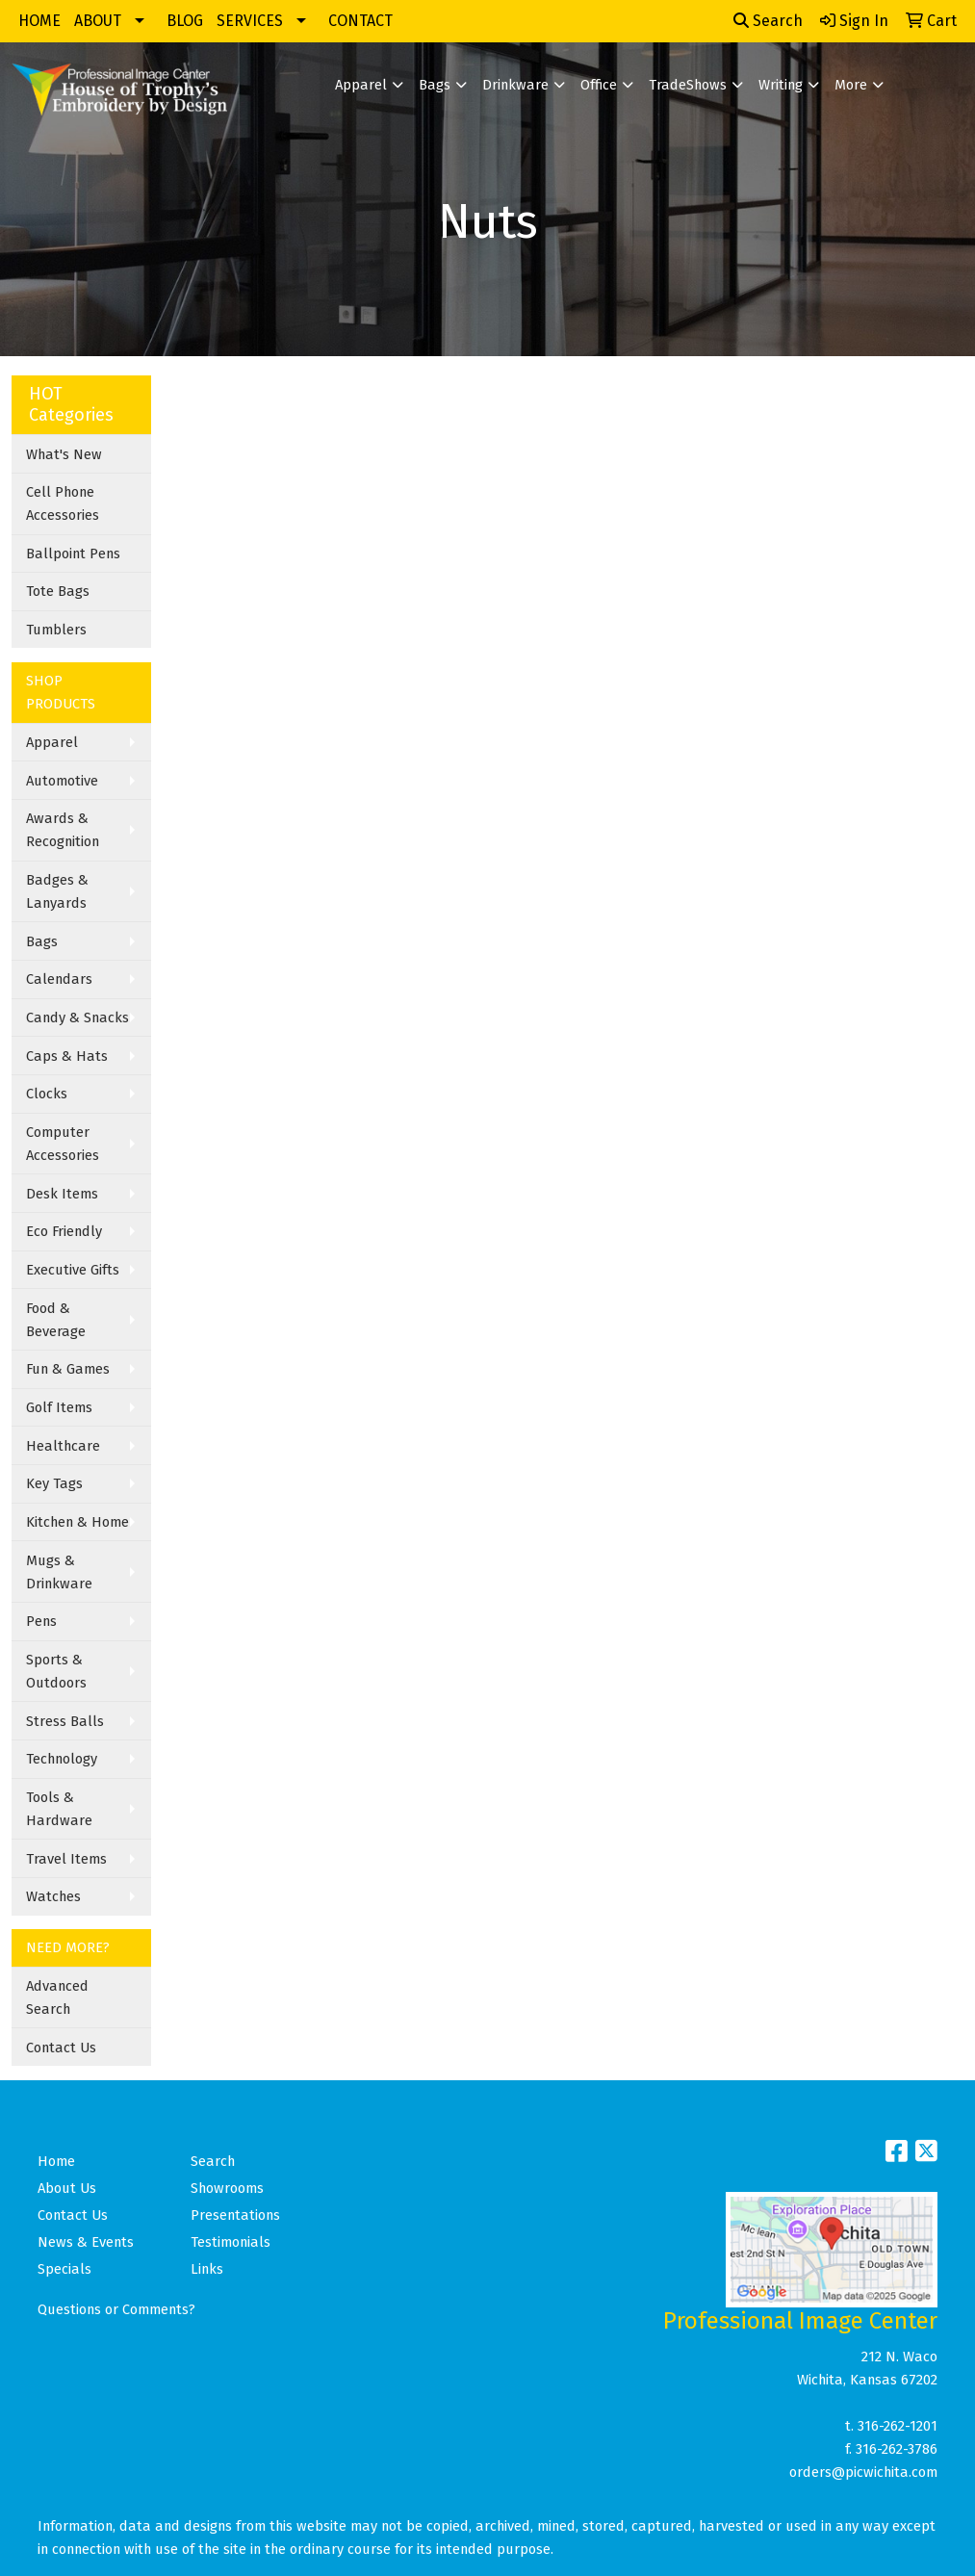 The width and height of the screenshot is (975, 2576). I want to click on 316-262-1201, so click(897, 2425).